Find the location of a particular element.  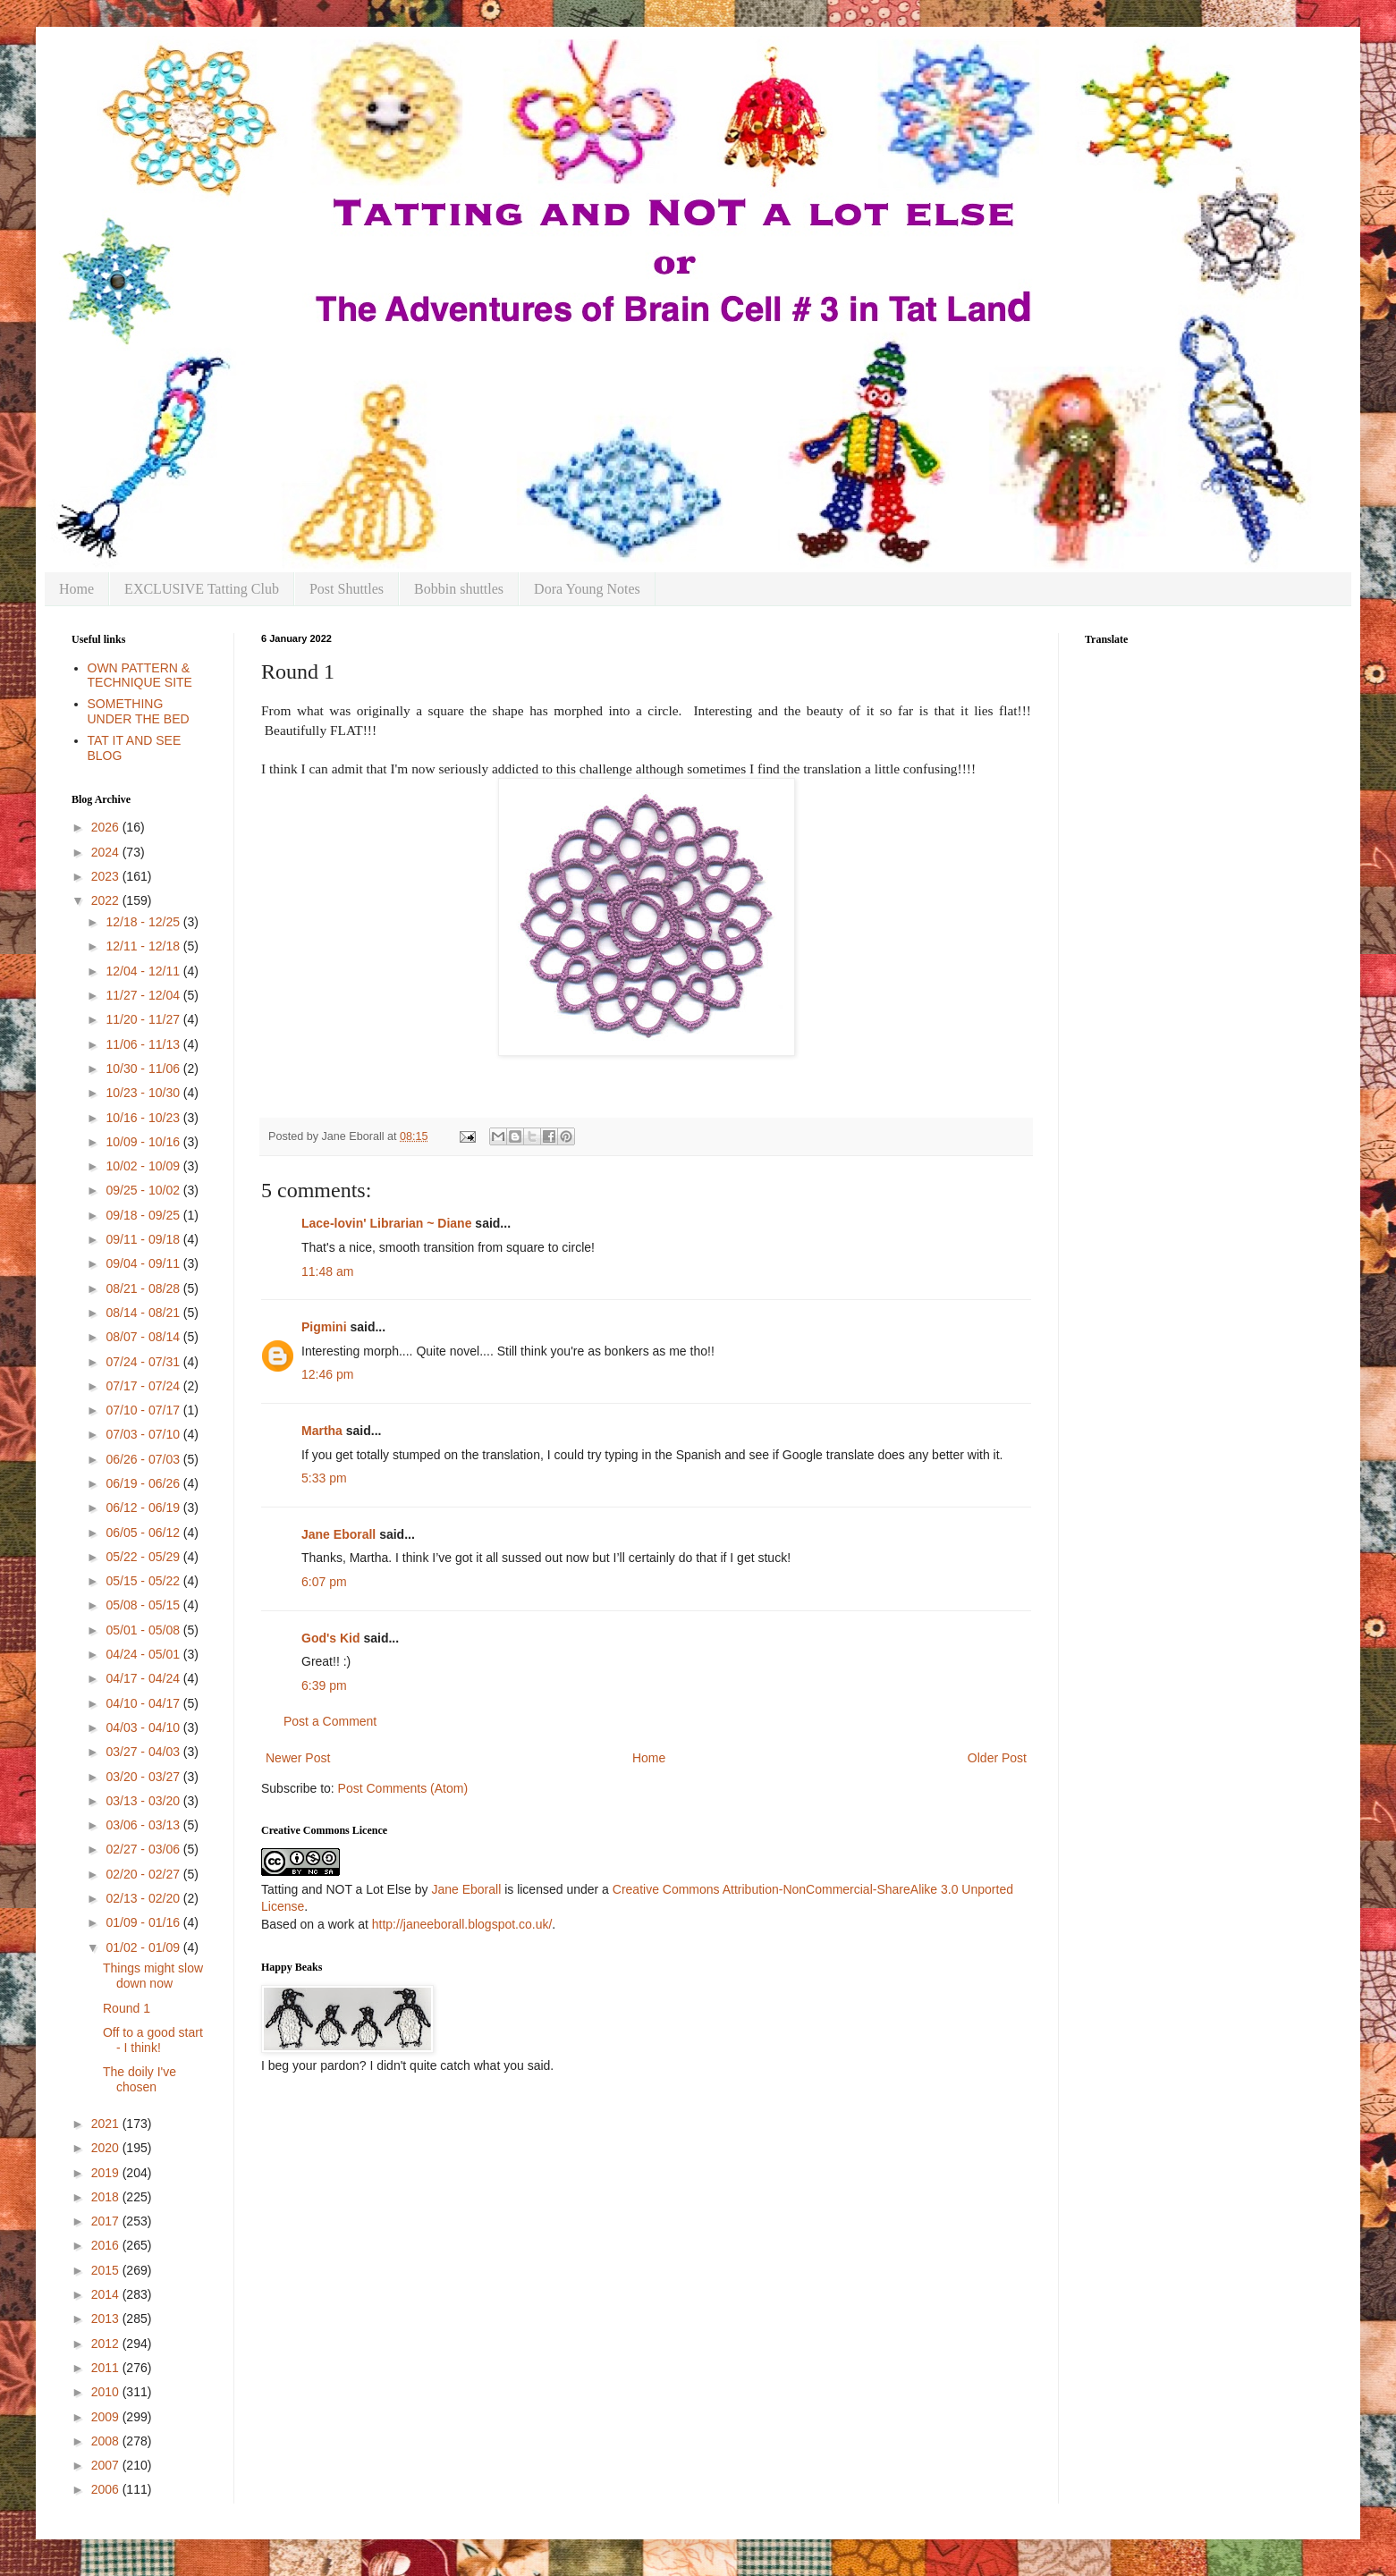

Post Comments (Atom) is located at coordinates (403, 1788).